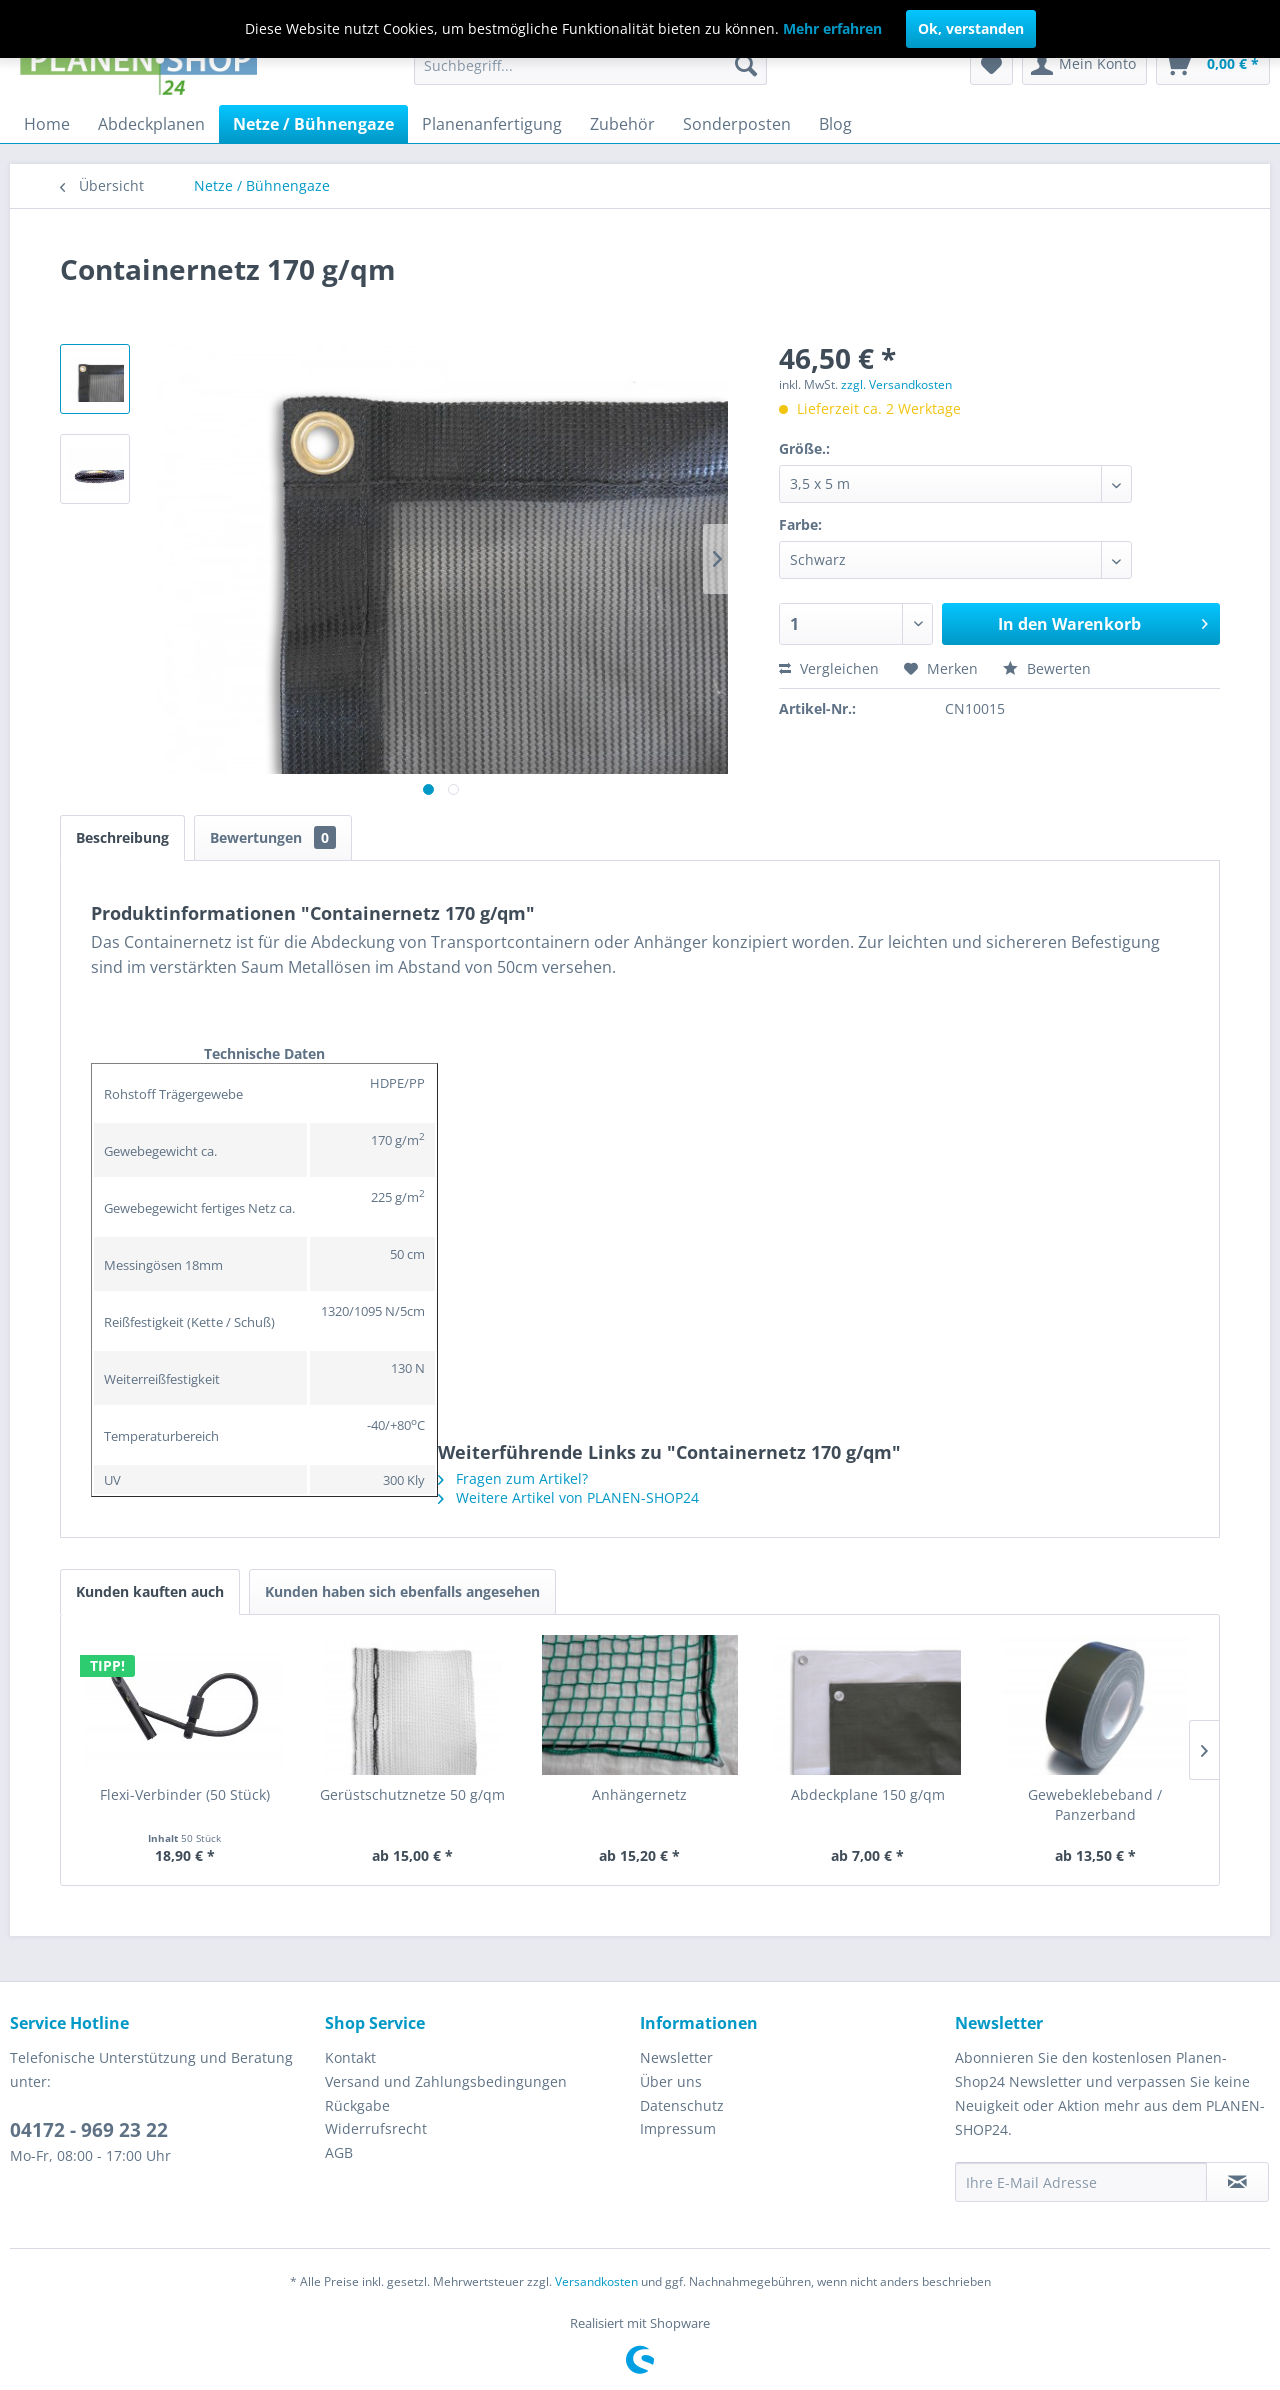 The image size is (1280, 2390). Describe the element at coordinates (122, 837) in the screenshot. I see `Beschreibung` at that location.